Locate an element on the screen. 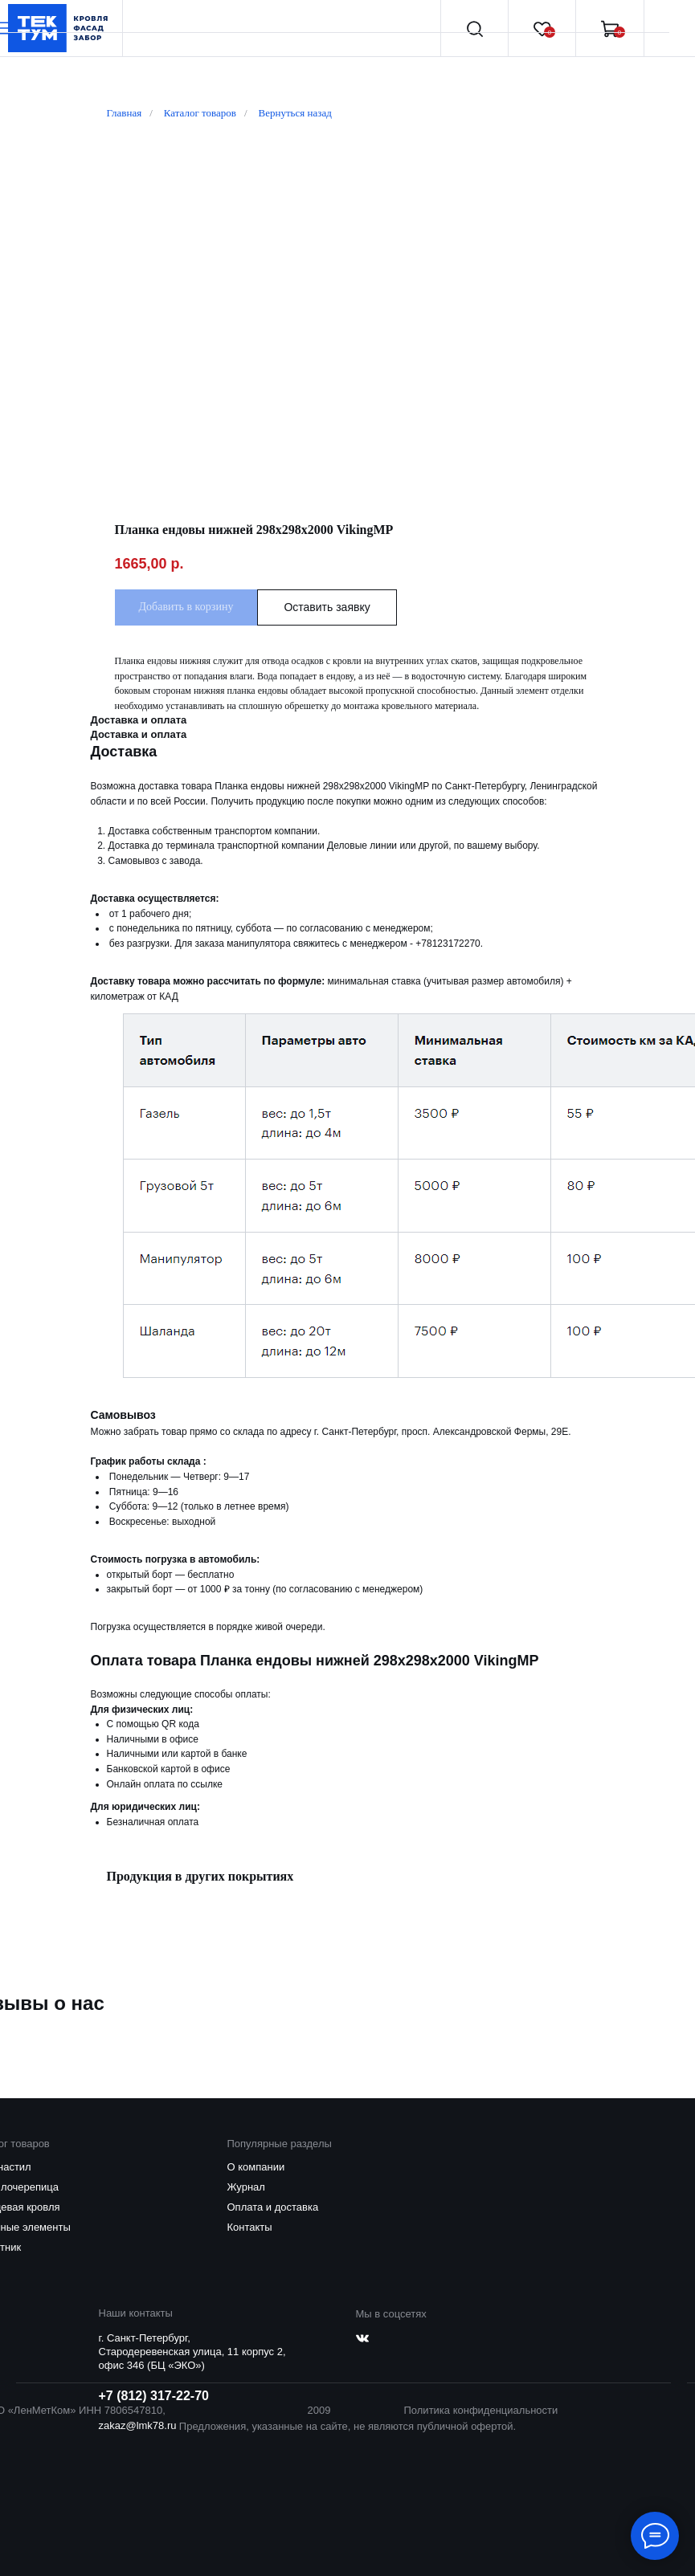 The image size is (695, 2576). Вернуться назад is located at coordinates (295, 113).